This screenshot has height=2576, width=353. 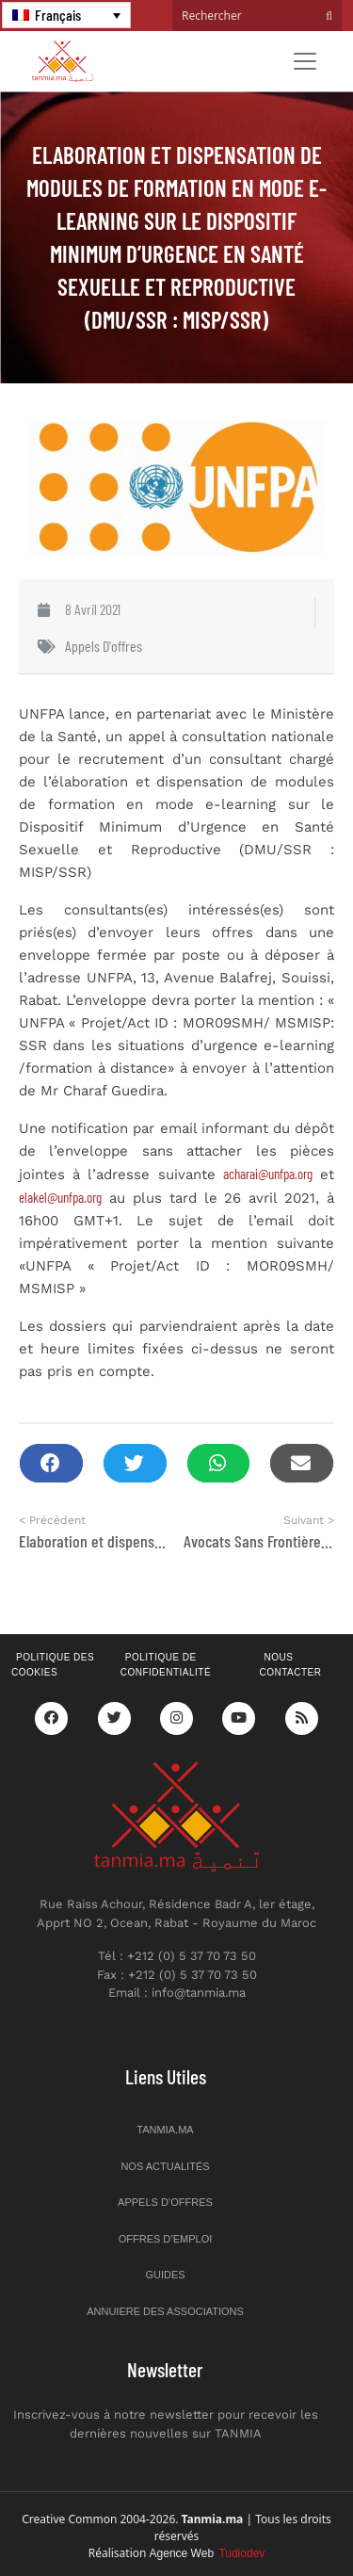 I want to click on [Toggle navigation], so click(x=305, y=61).